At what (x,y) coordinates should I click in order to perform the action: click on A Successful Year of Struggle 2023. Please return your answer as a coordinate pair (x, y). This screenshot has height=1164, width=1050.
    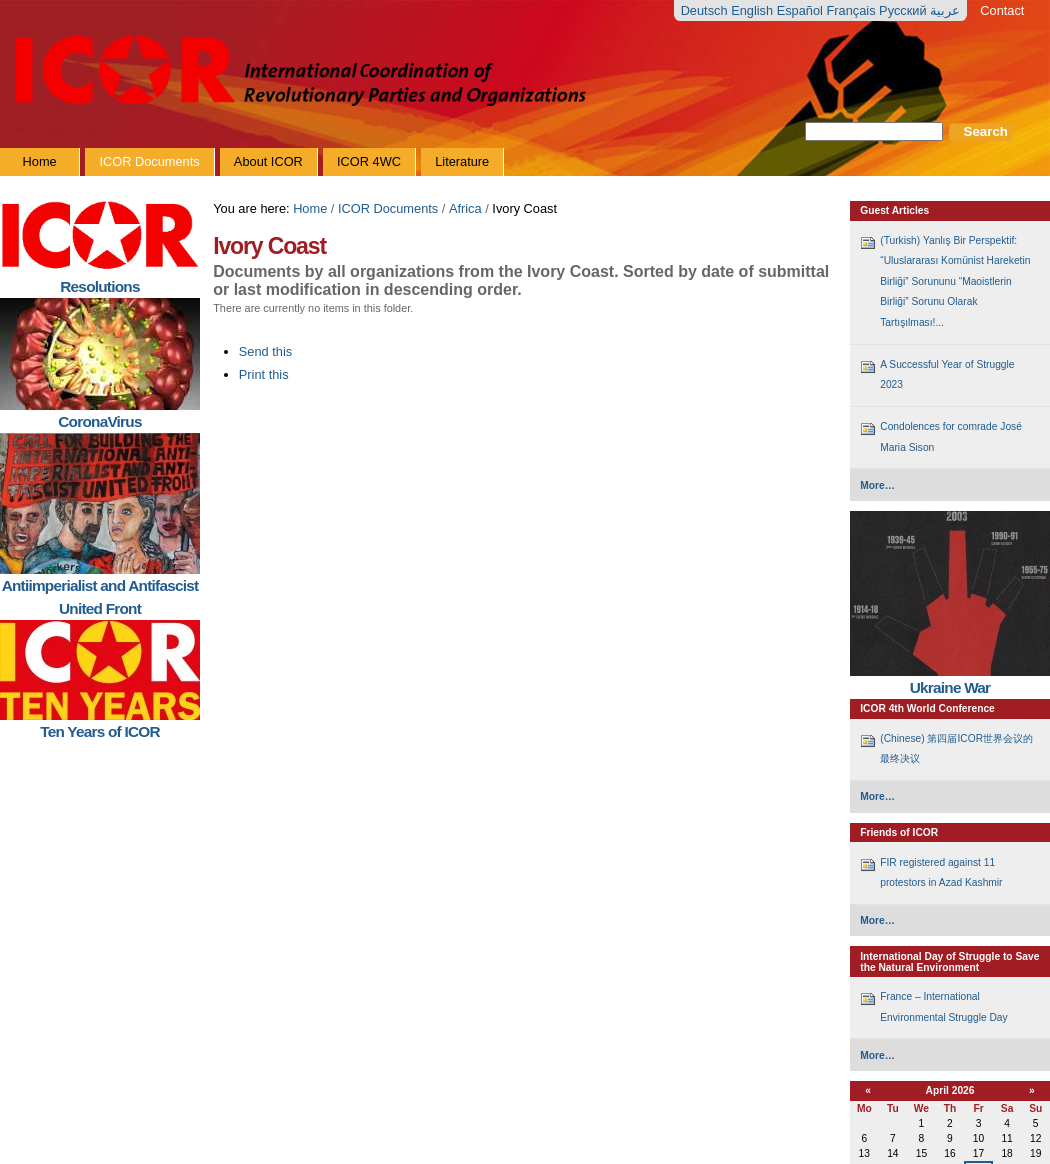
    Looking at the image, I should click on (947, 374).